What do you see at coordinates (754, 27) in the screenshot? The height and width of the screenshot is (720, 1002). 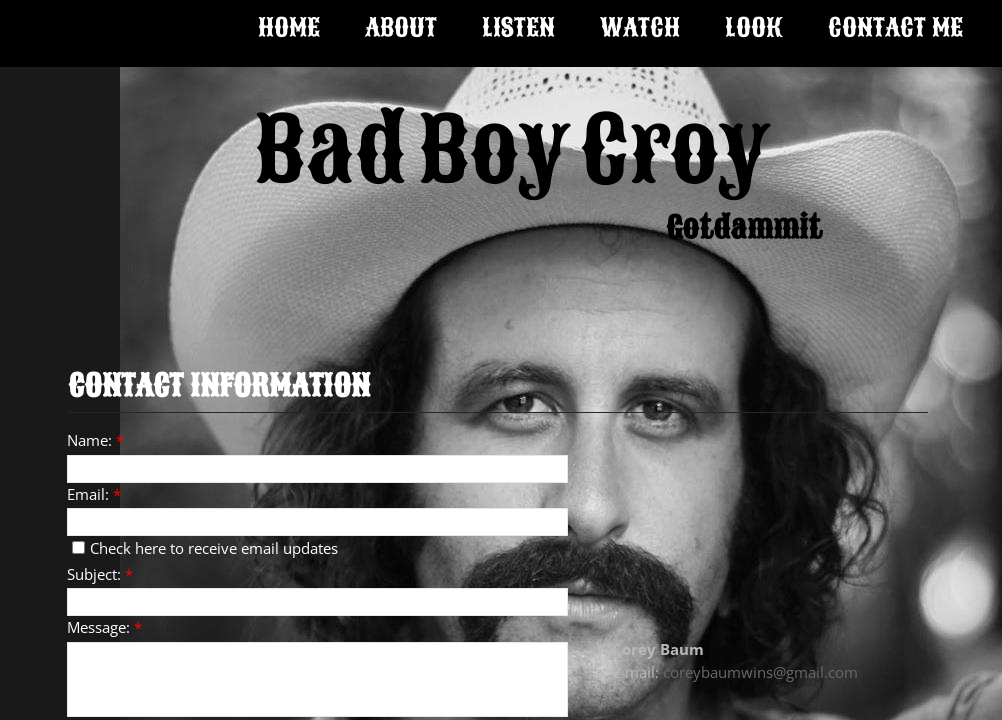 I see `Look` at bounding box center [754, 27].